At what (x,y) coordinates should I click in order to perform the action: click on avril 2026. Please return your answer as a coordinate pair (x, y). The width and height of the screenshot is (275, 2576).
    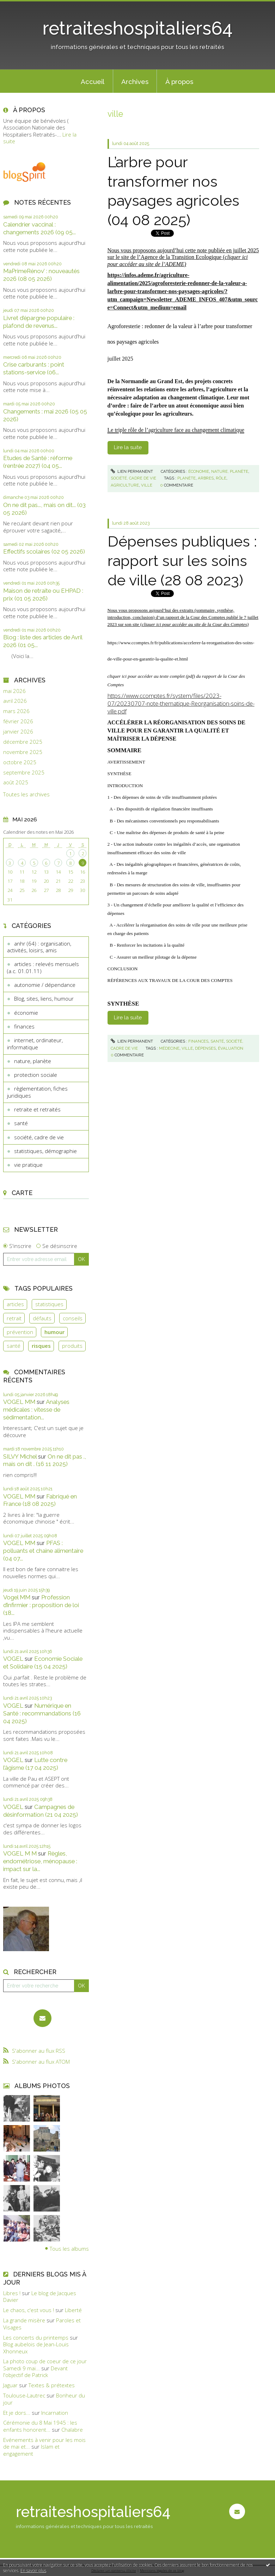
    Looking at the image, I should click on (15, 701).